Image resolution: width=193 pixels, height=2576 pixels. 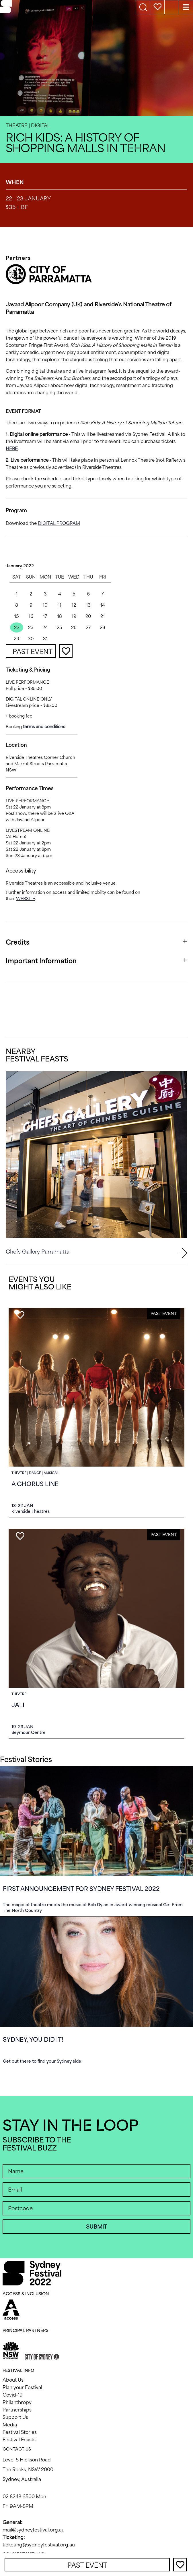 I want to click on Media, so click(x=10, y=2425).